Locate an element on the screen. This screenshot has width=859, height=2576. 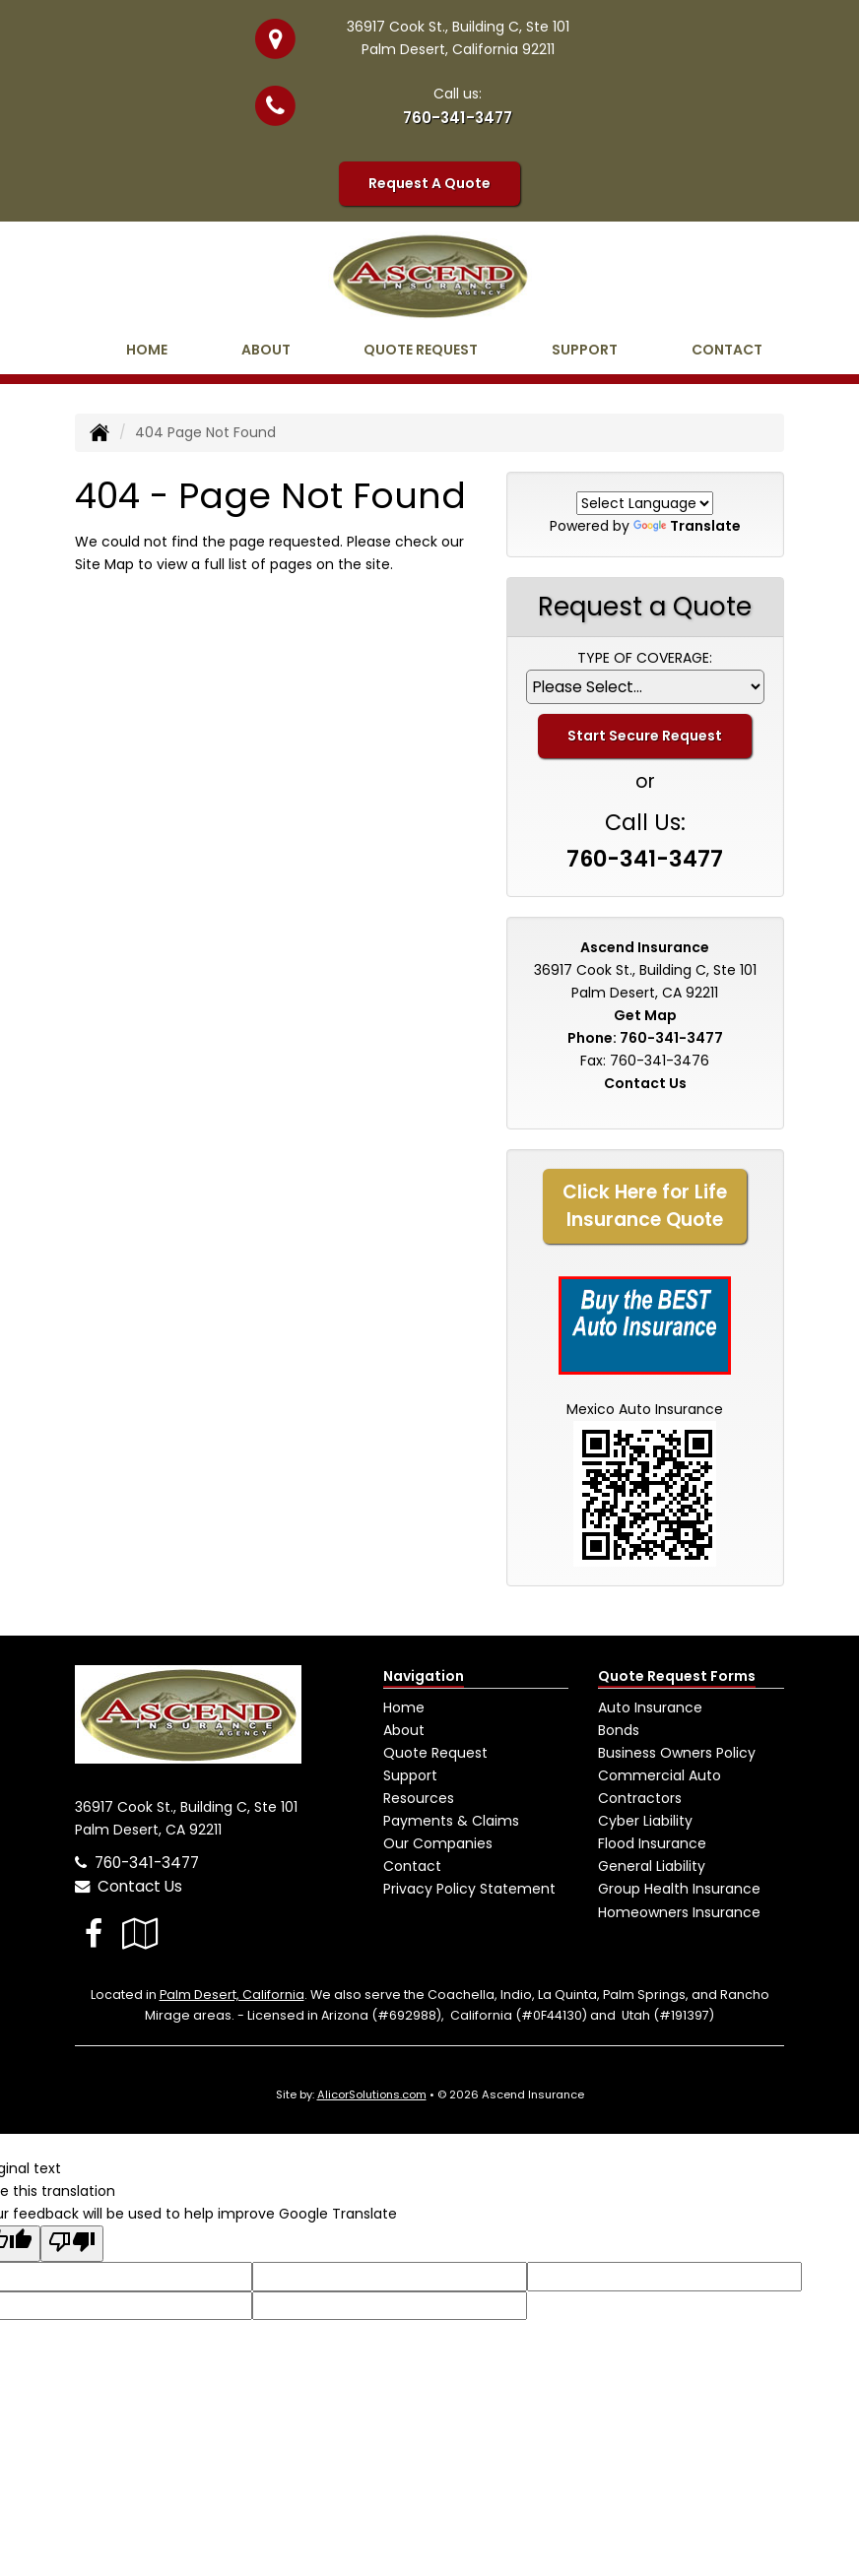
Translate is located at coordinates (687, 526).